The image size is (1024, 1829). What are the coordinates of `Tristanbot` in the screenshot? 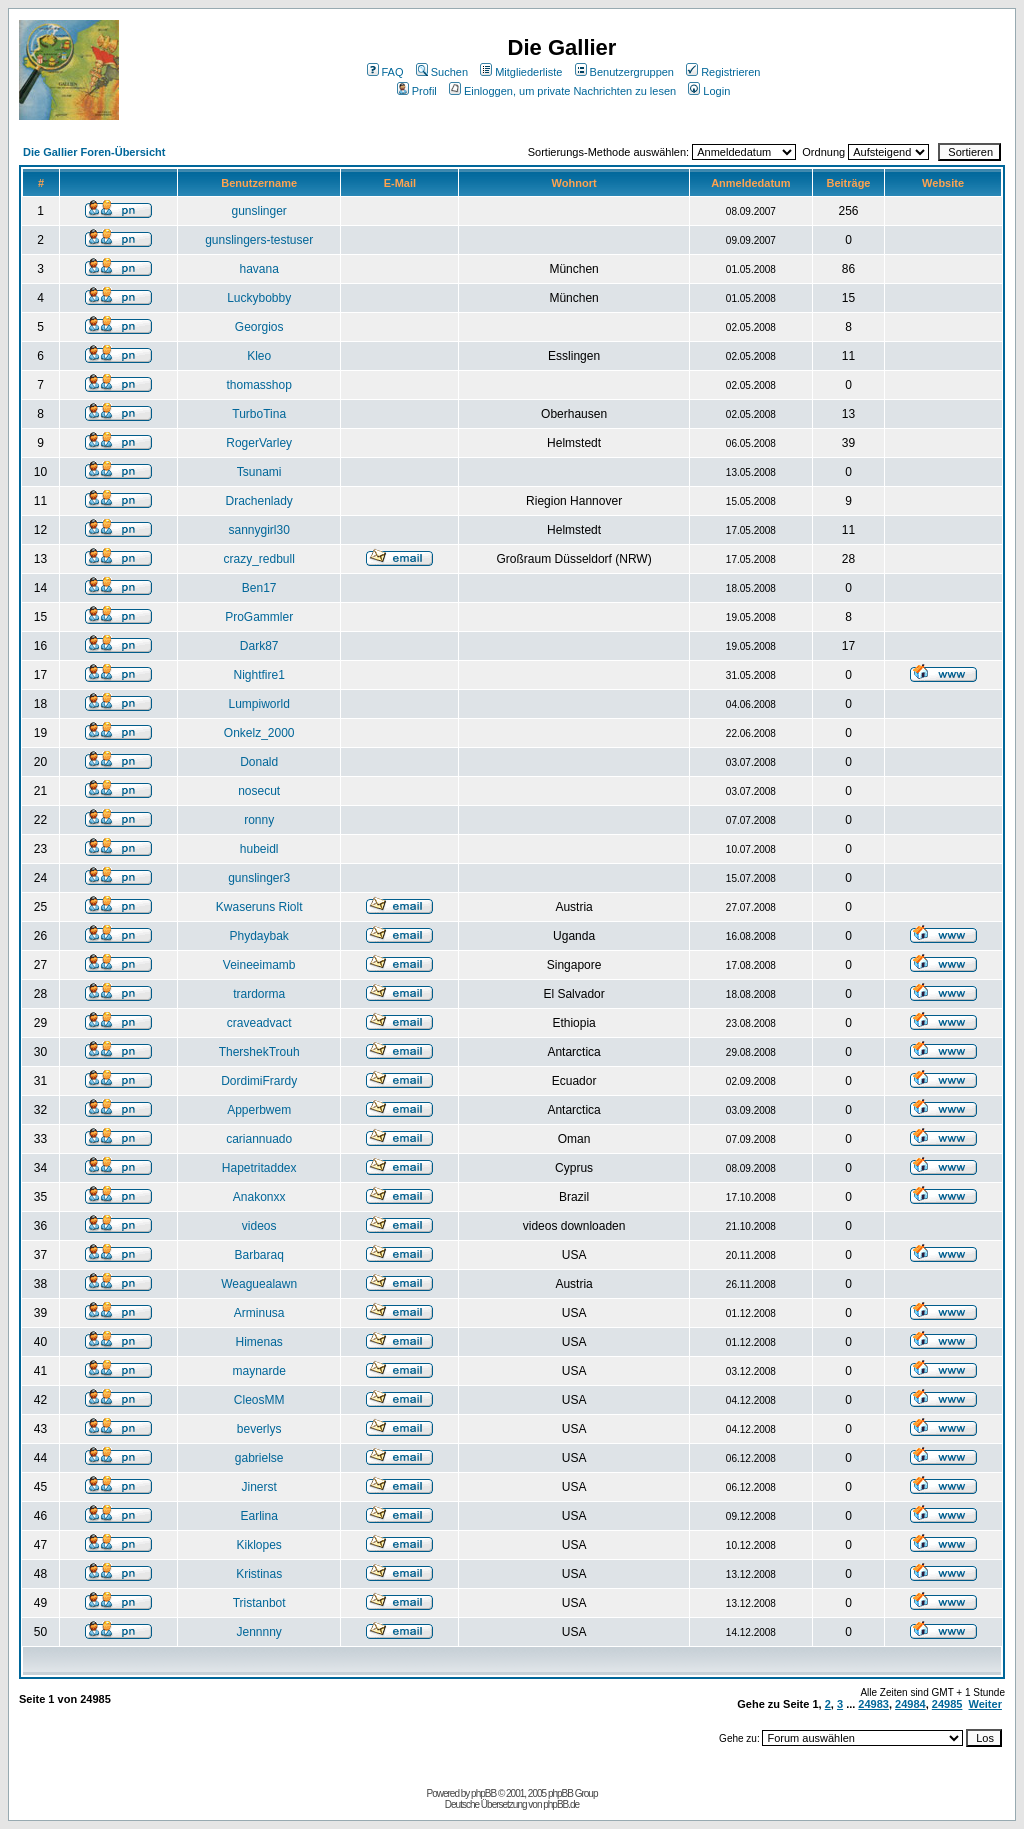 It's located at (259, 1603).